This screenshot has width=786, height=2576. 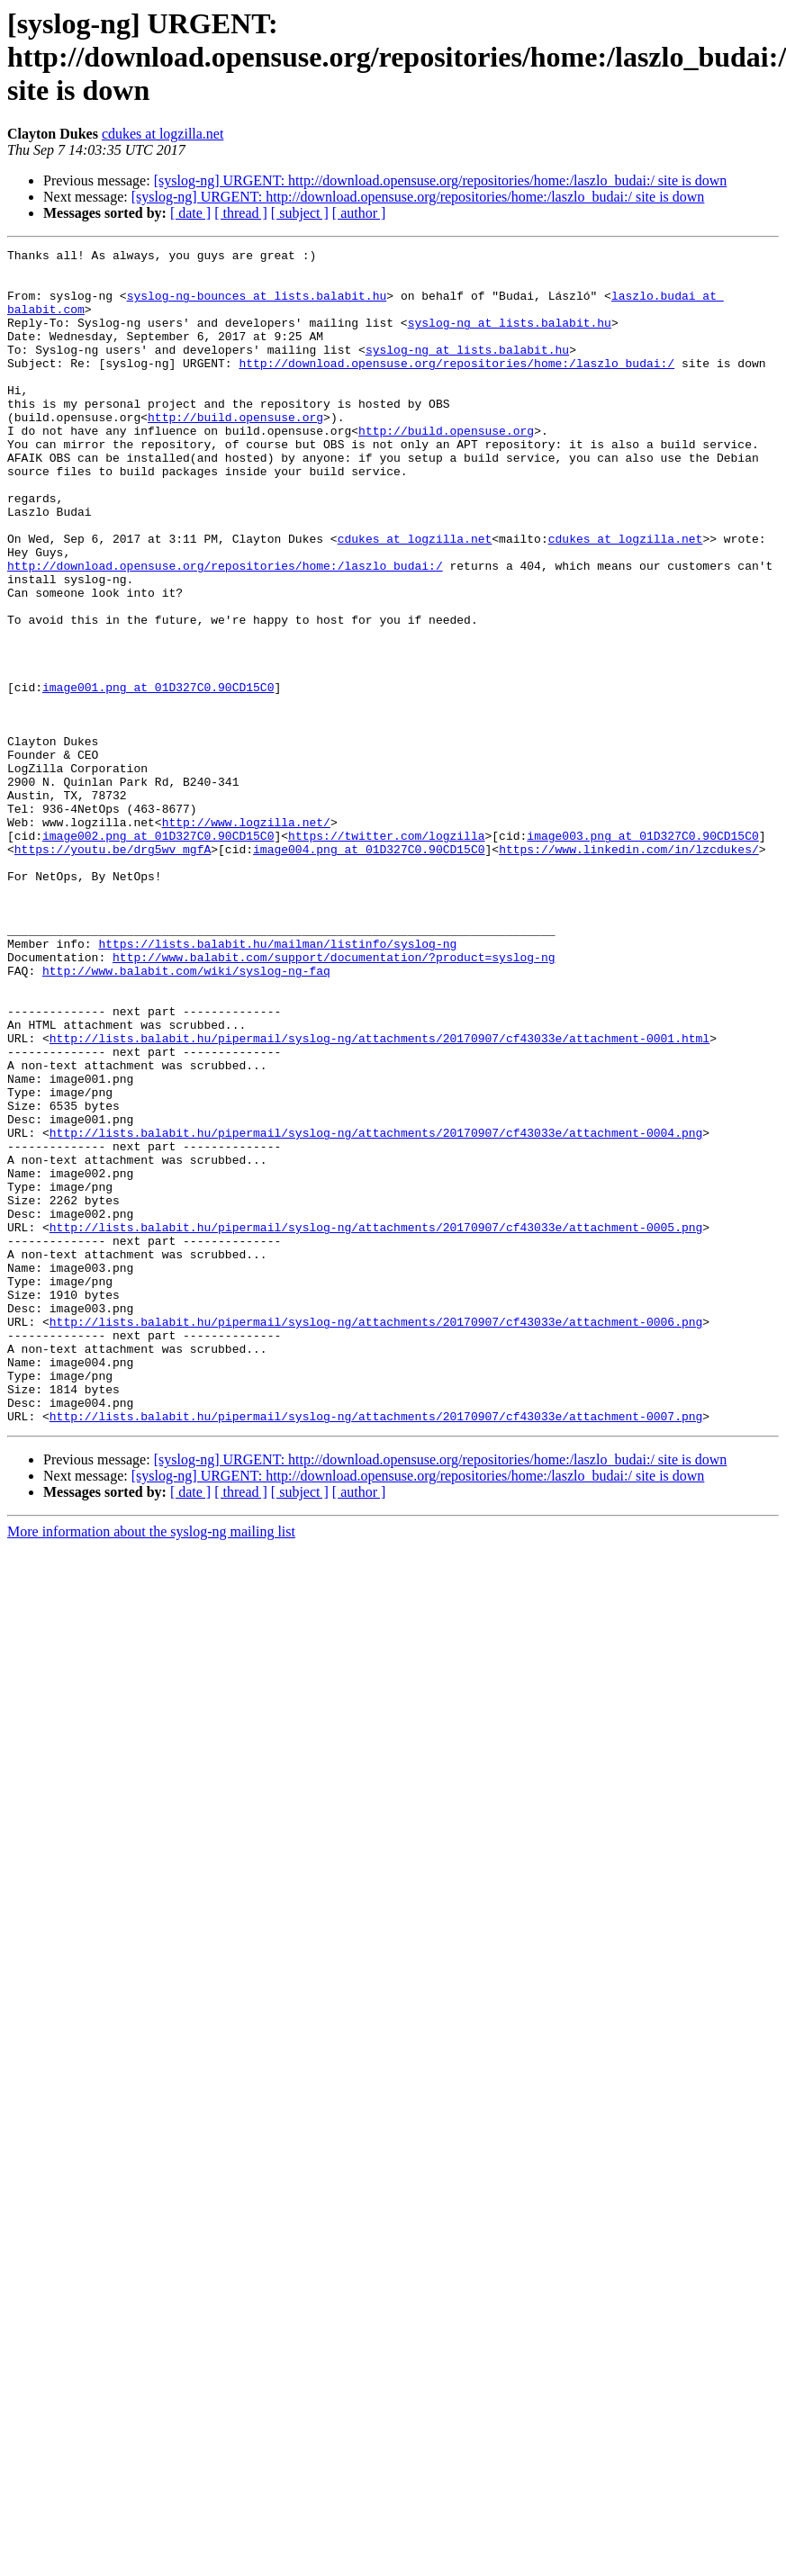 What do you see at coordinates (235, 452) in the screenshot?
I see `http://build.opensuse.org` at bounding box center [235, 452].